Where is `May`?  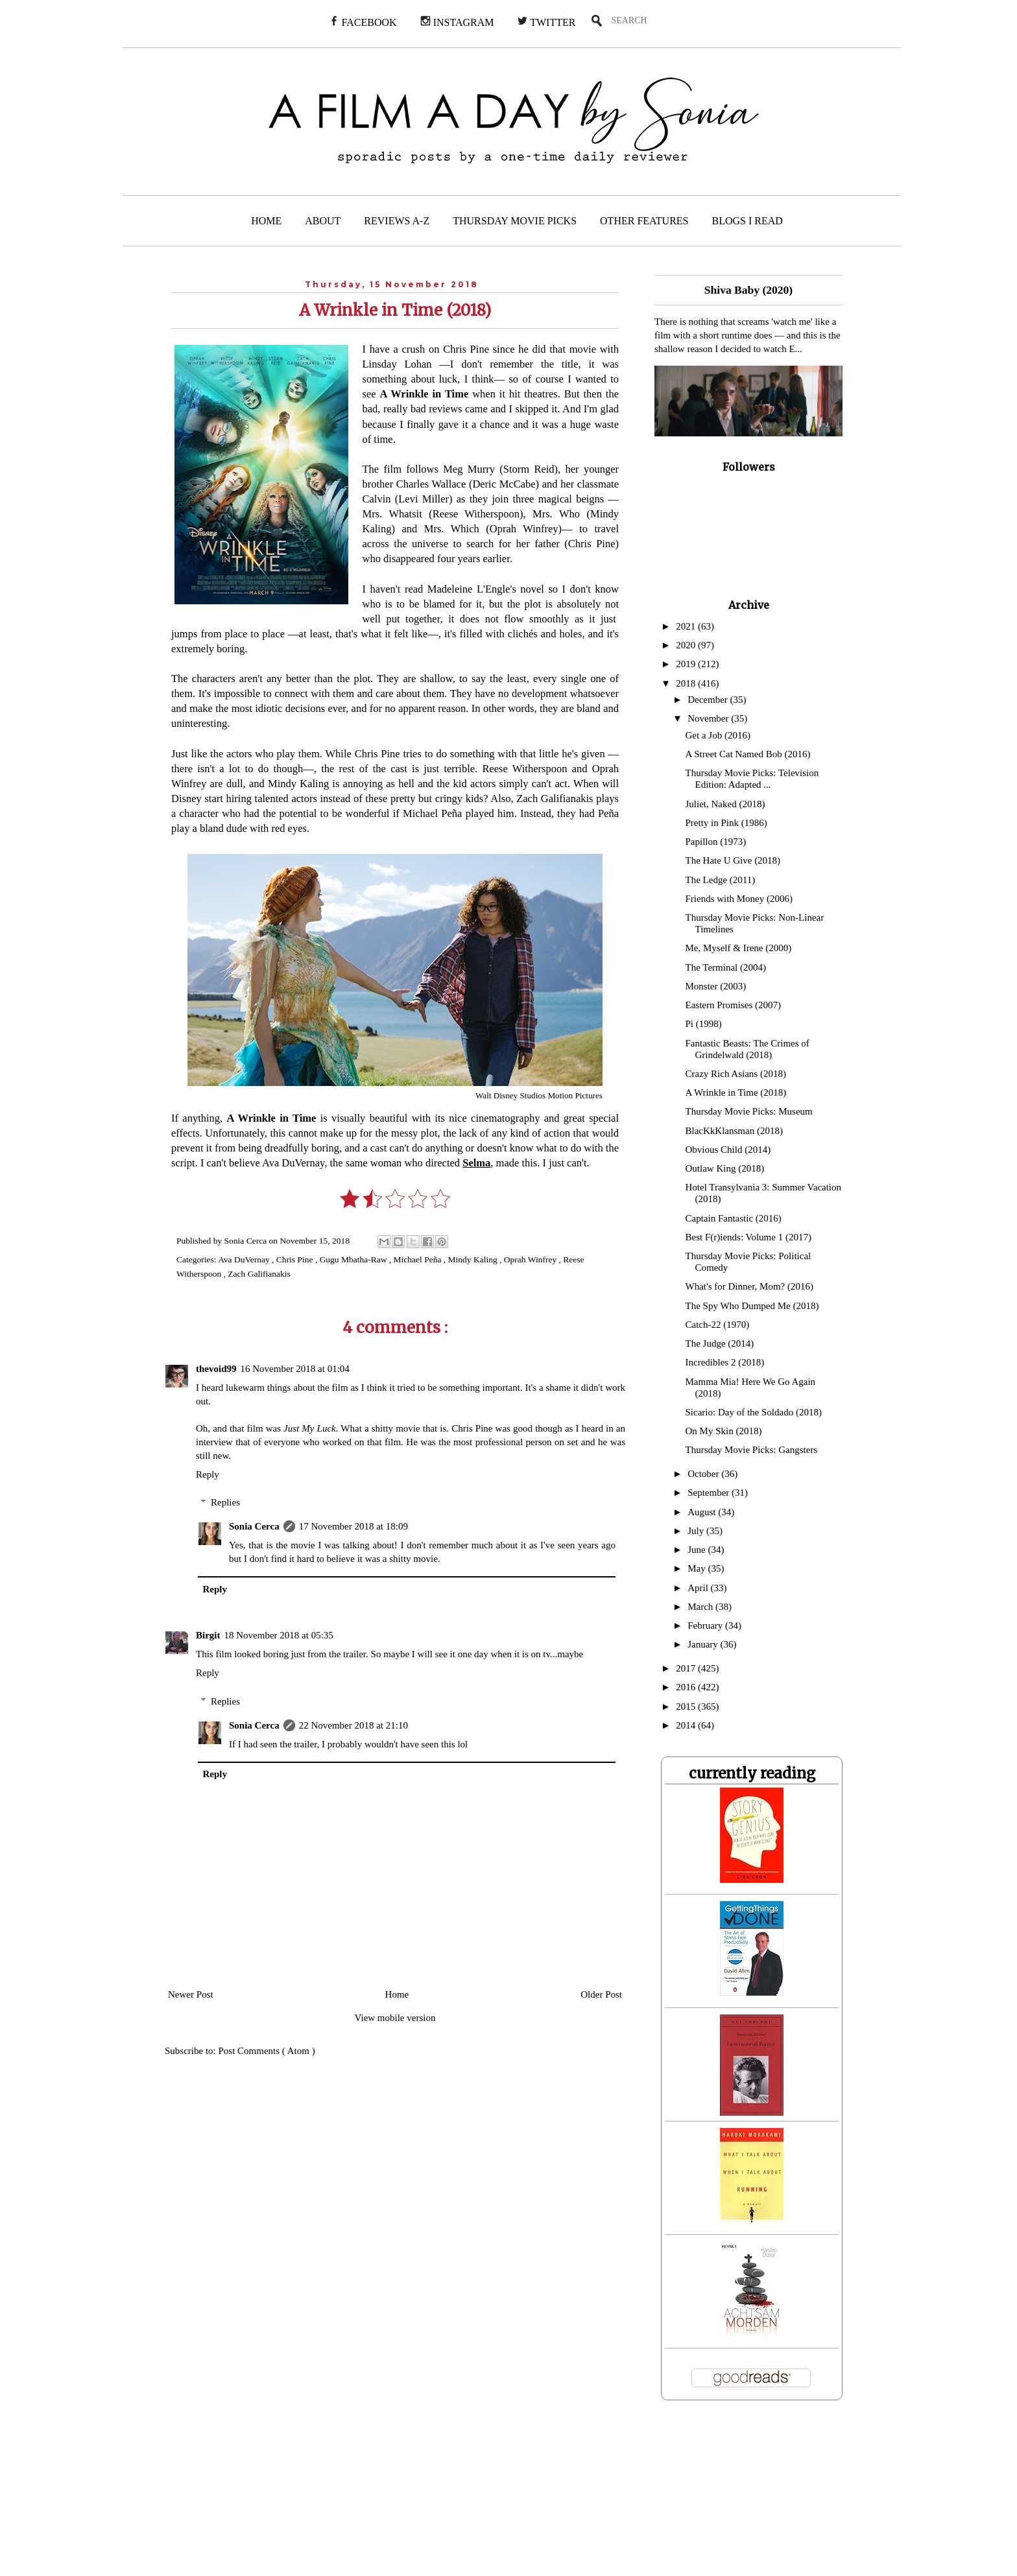 May is located at coordinates (698, 1568).